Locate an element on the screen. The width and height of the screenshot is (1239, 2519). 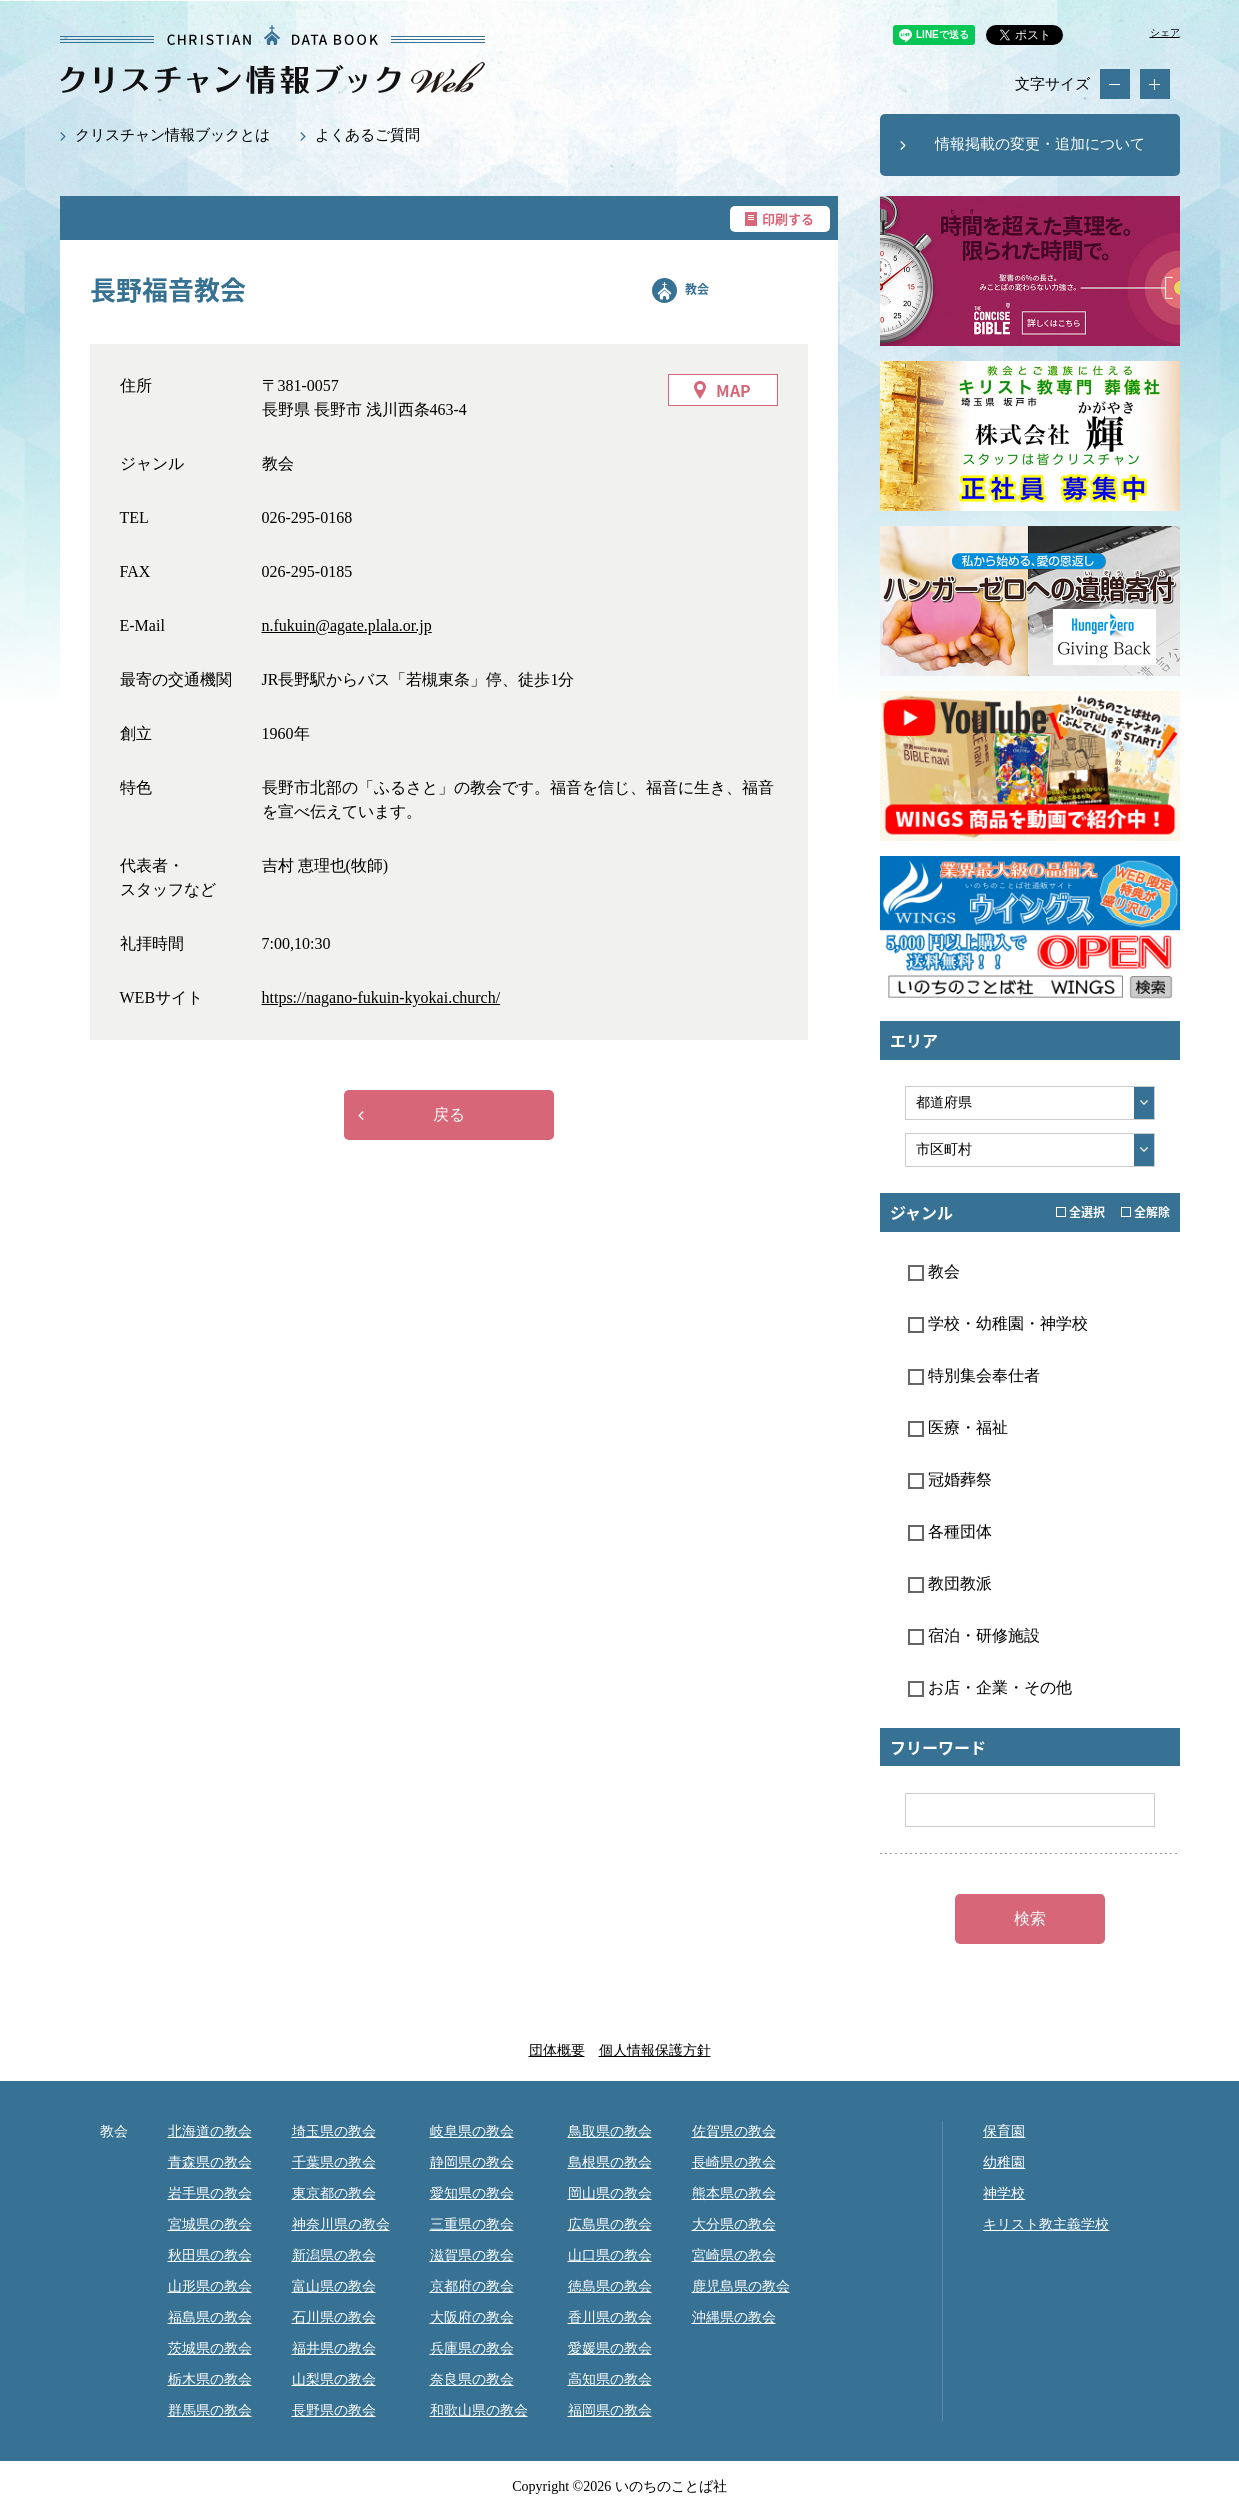
全解除 is located at coordinates (1145, 1212).